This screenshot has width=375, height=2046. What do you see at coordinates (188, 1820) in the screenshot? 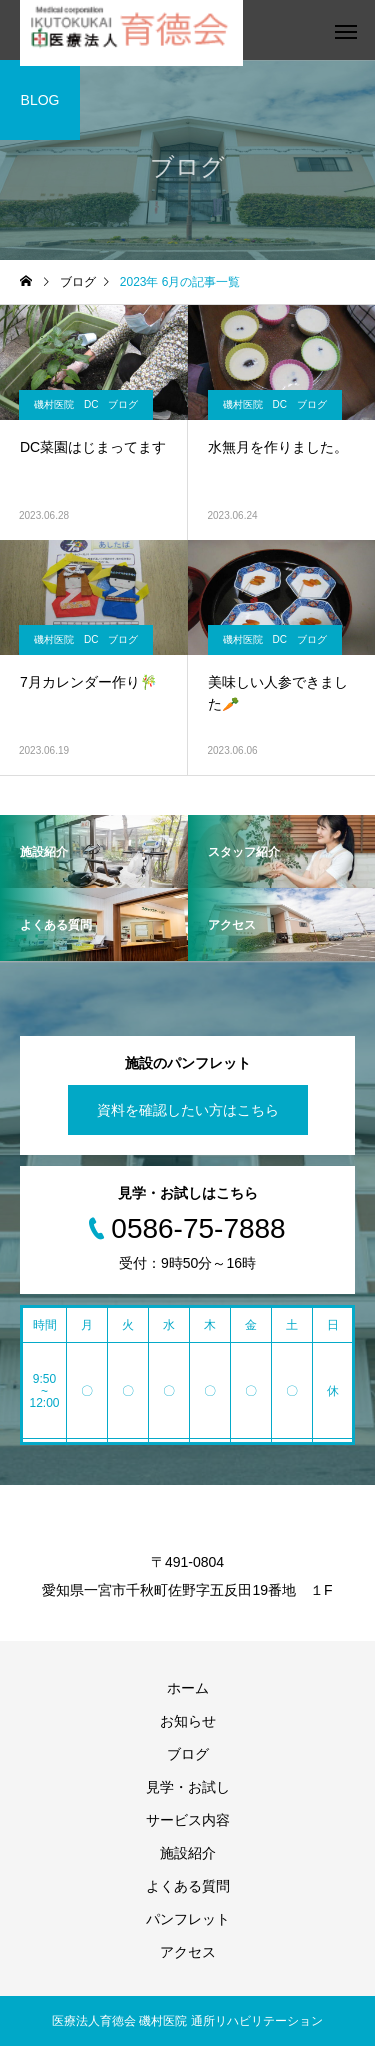
I see `サービス内容` at bounding box center [188, 1820].